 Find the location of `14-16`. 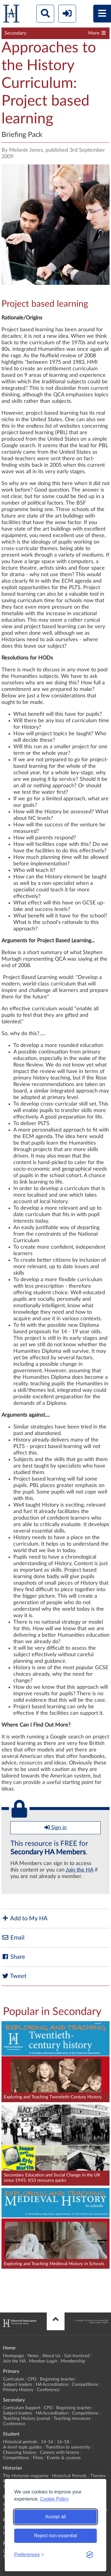

14-16 is located at coordinates (47, 2442).